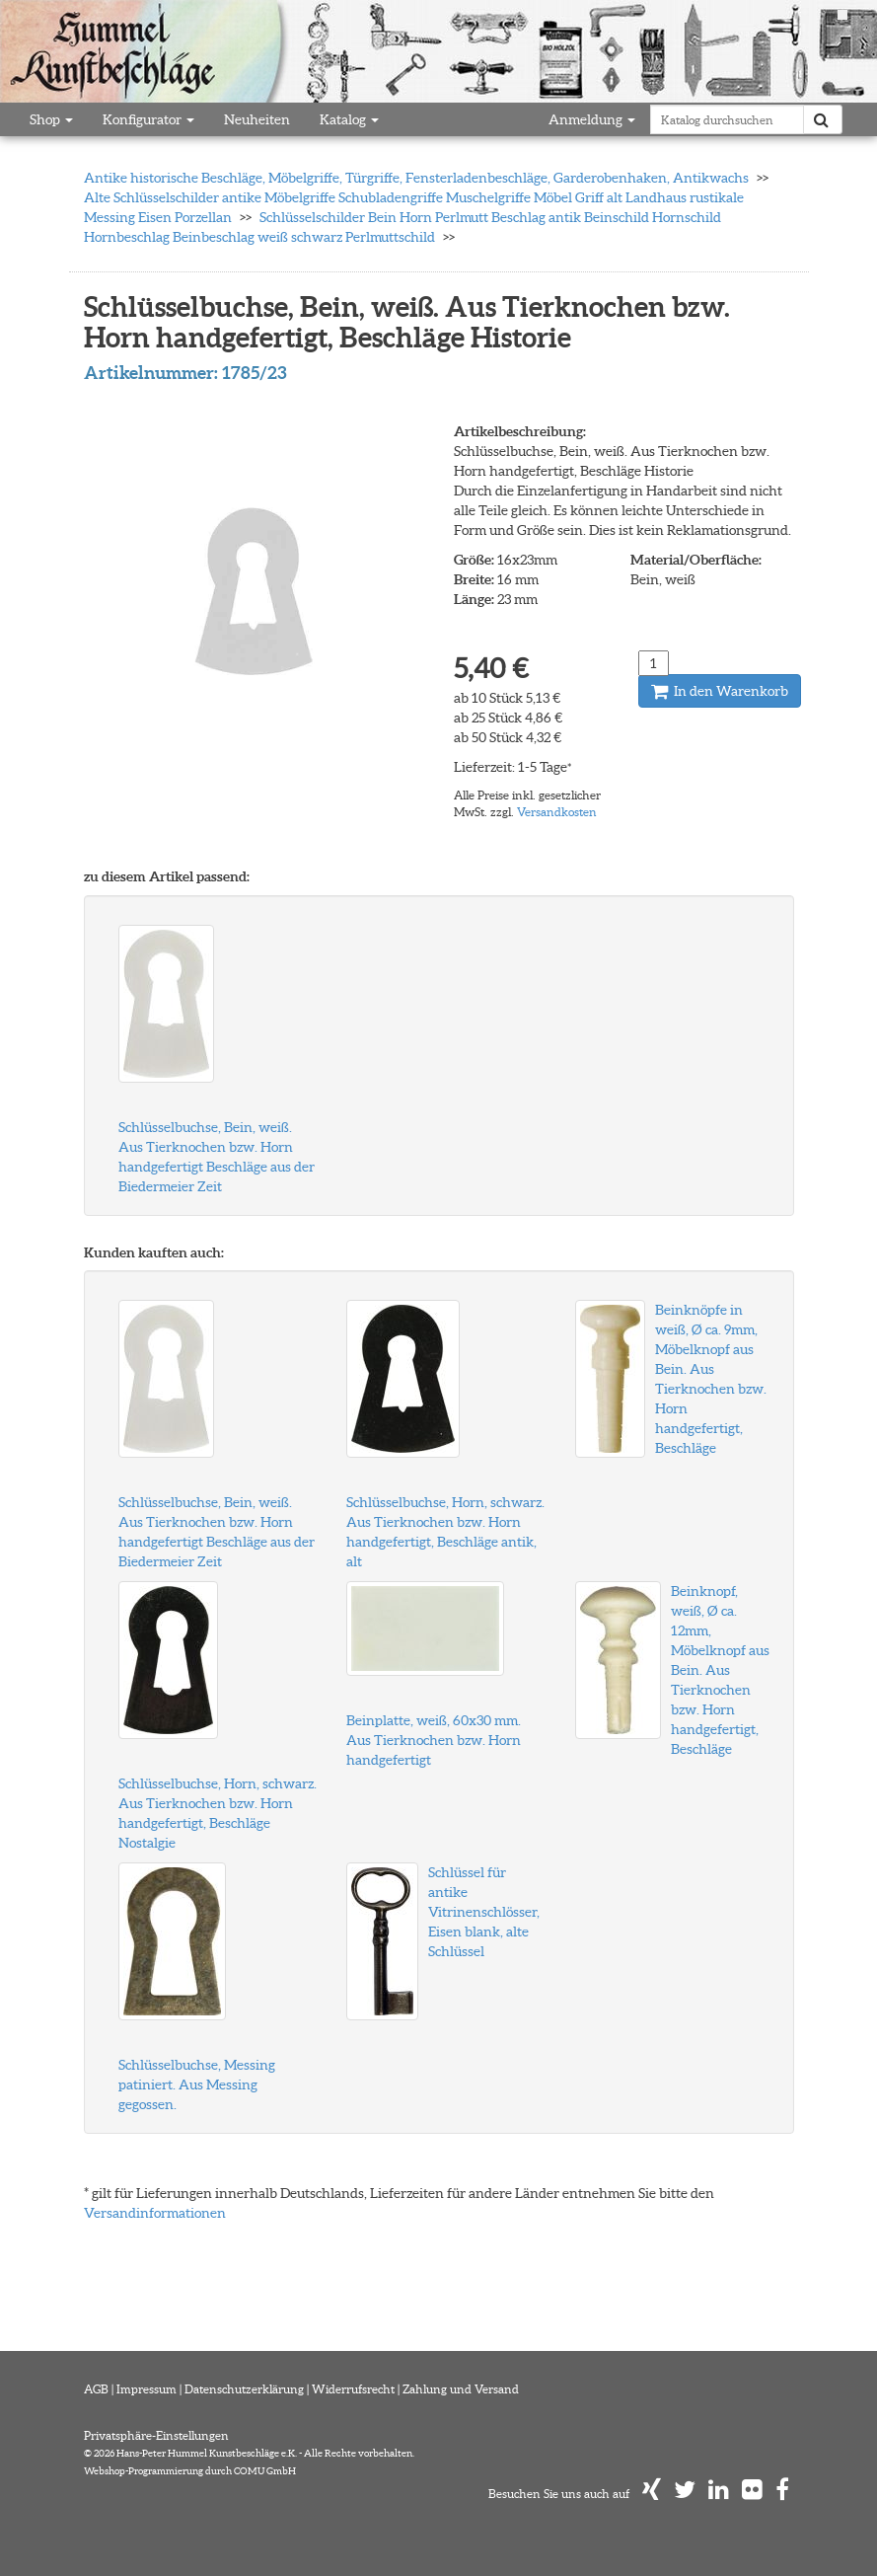 The image size is (877, 2576). I want to click on Impressum, so click(146, 2389).